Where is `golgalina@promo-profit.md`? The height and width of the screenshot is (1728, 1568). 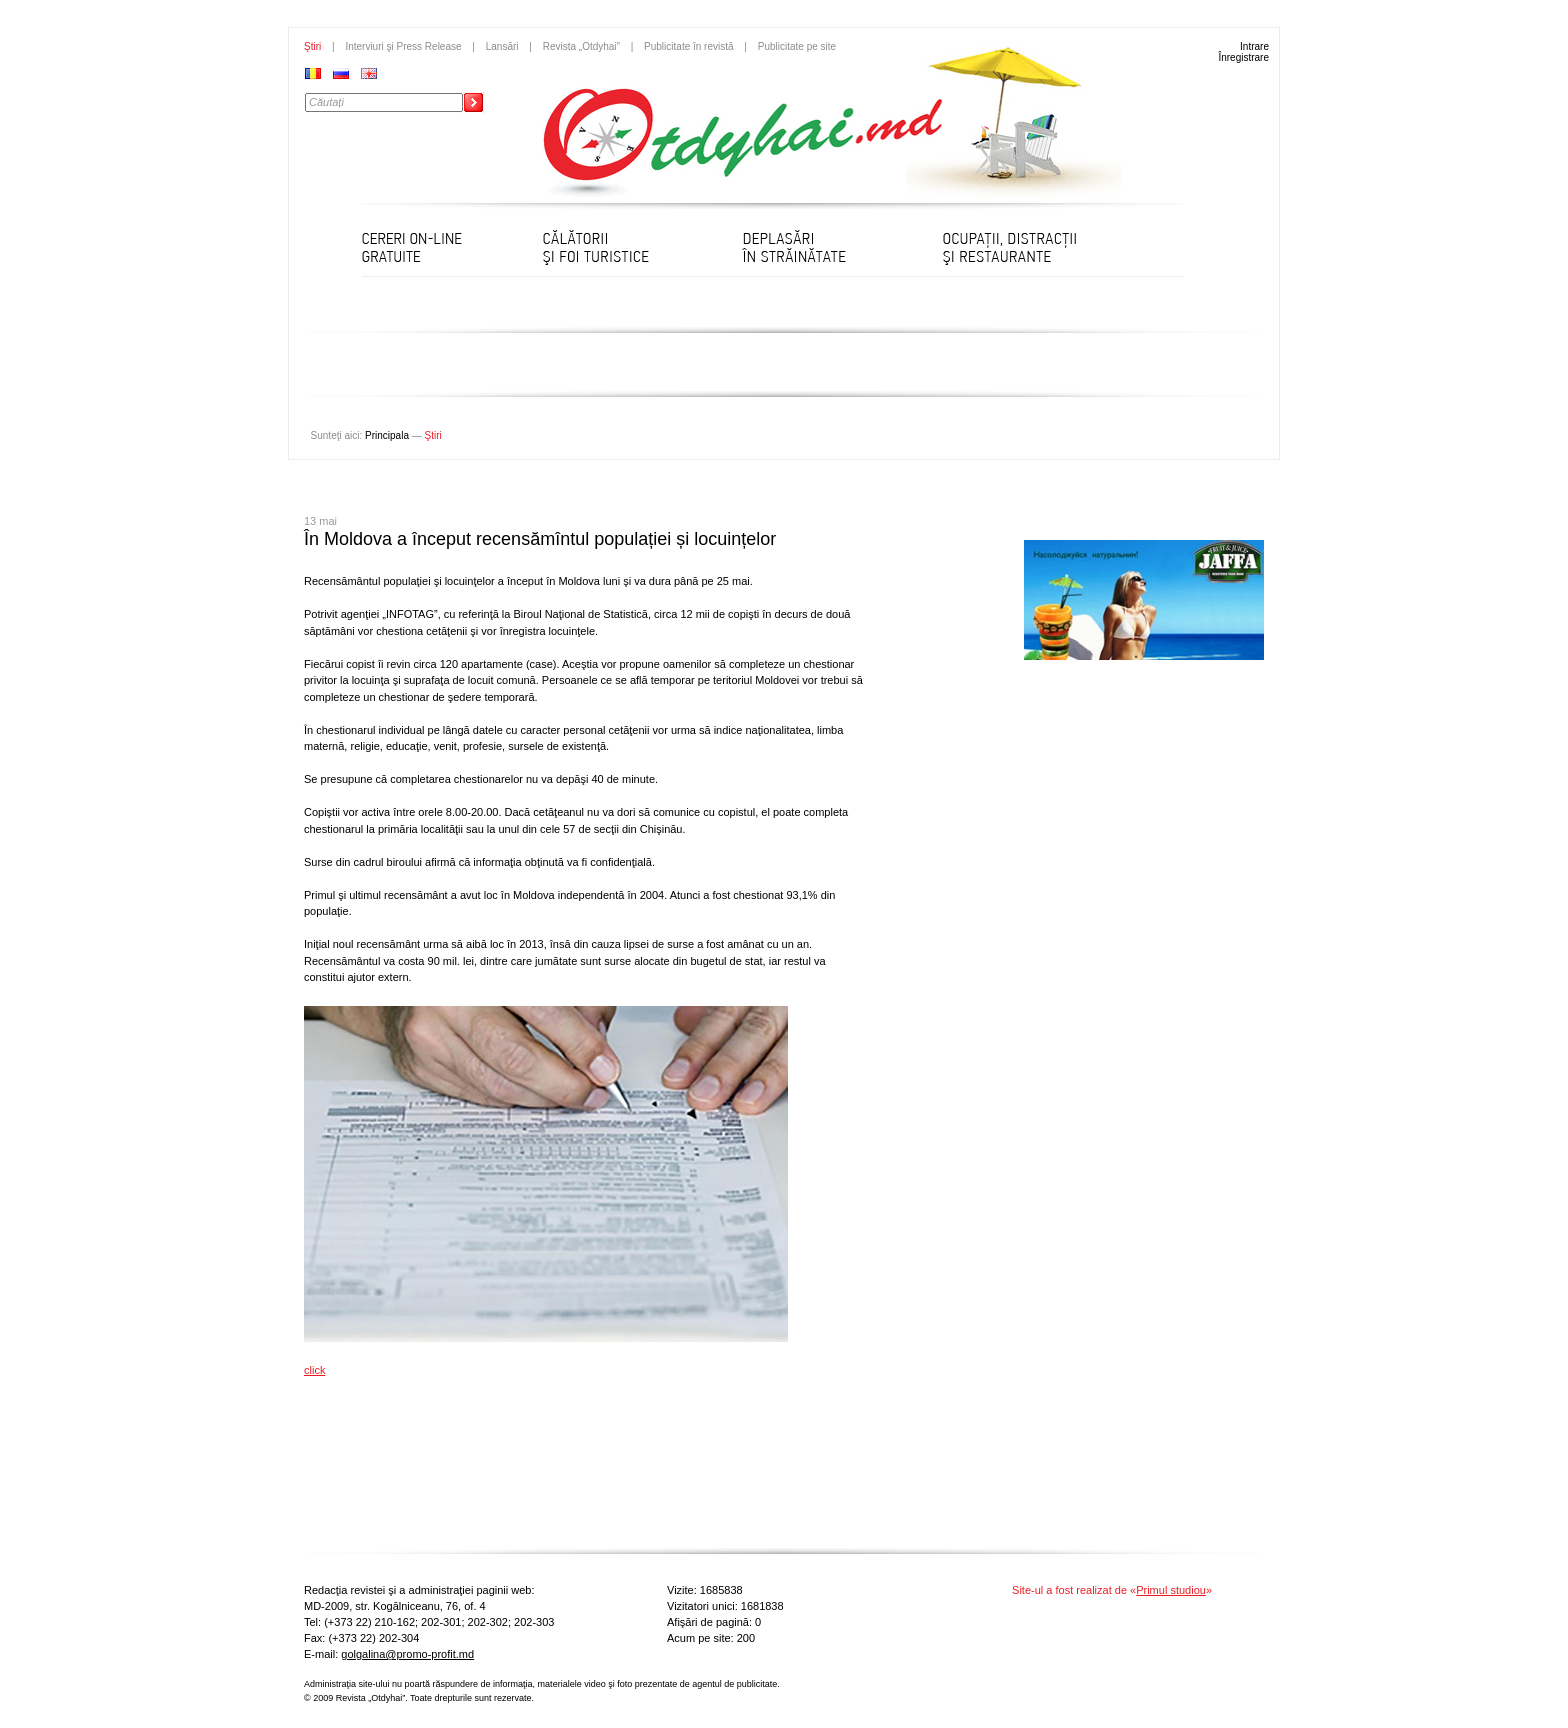
golgalina@promo-profit.md is located at coordinates (407, 1654).